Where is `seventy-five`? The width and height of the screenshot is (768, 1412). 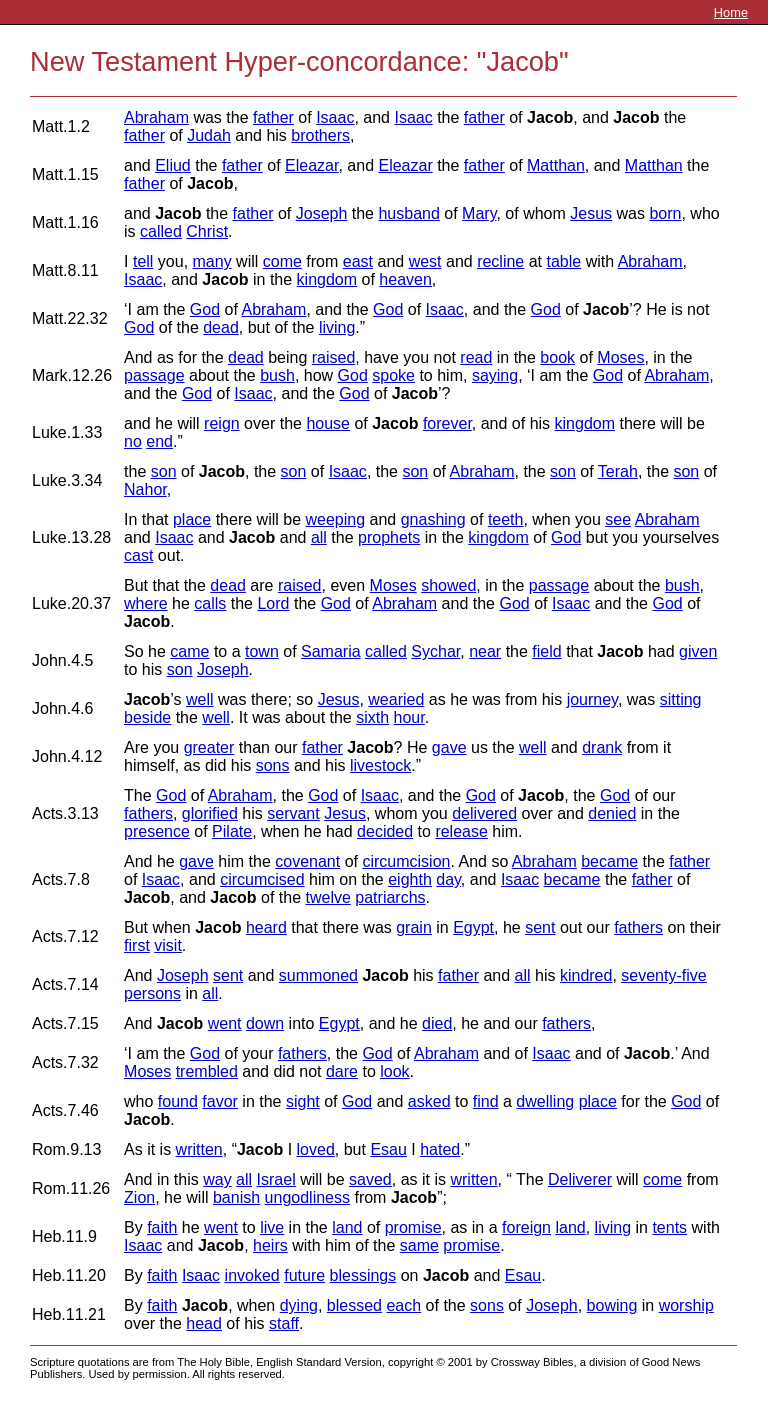 seventy-five is located at coordinates (663, 975).